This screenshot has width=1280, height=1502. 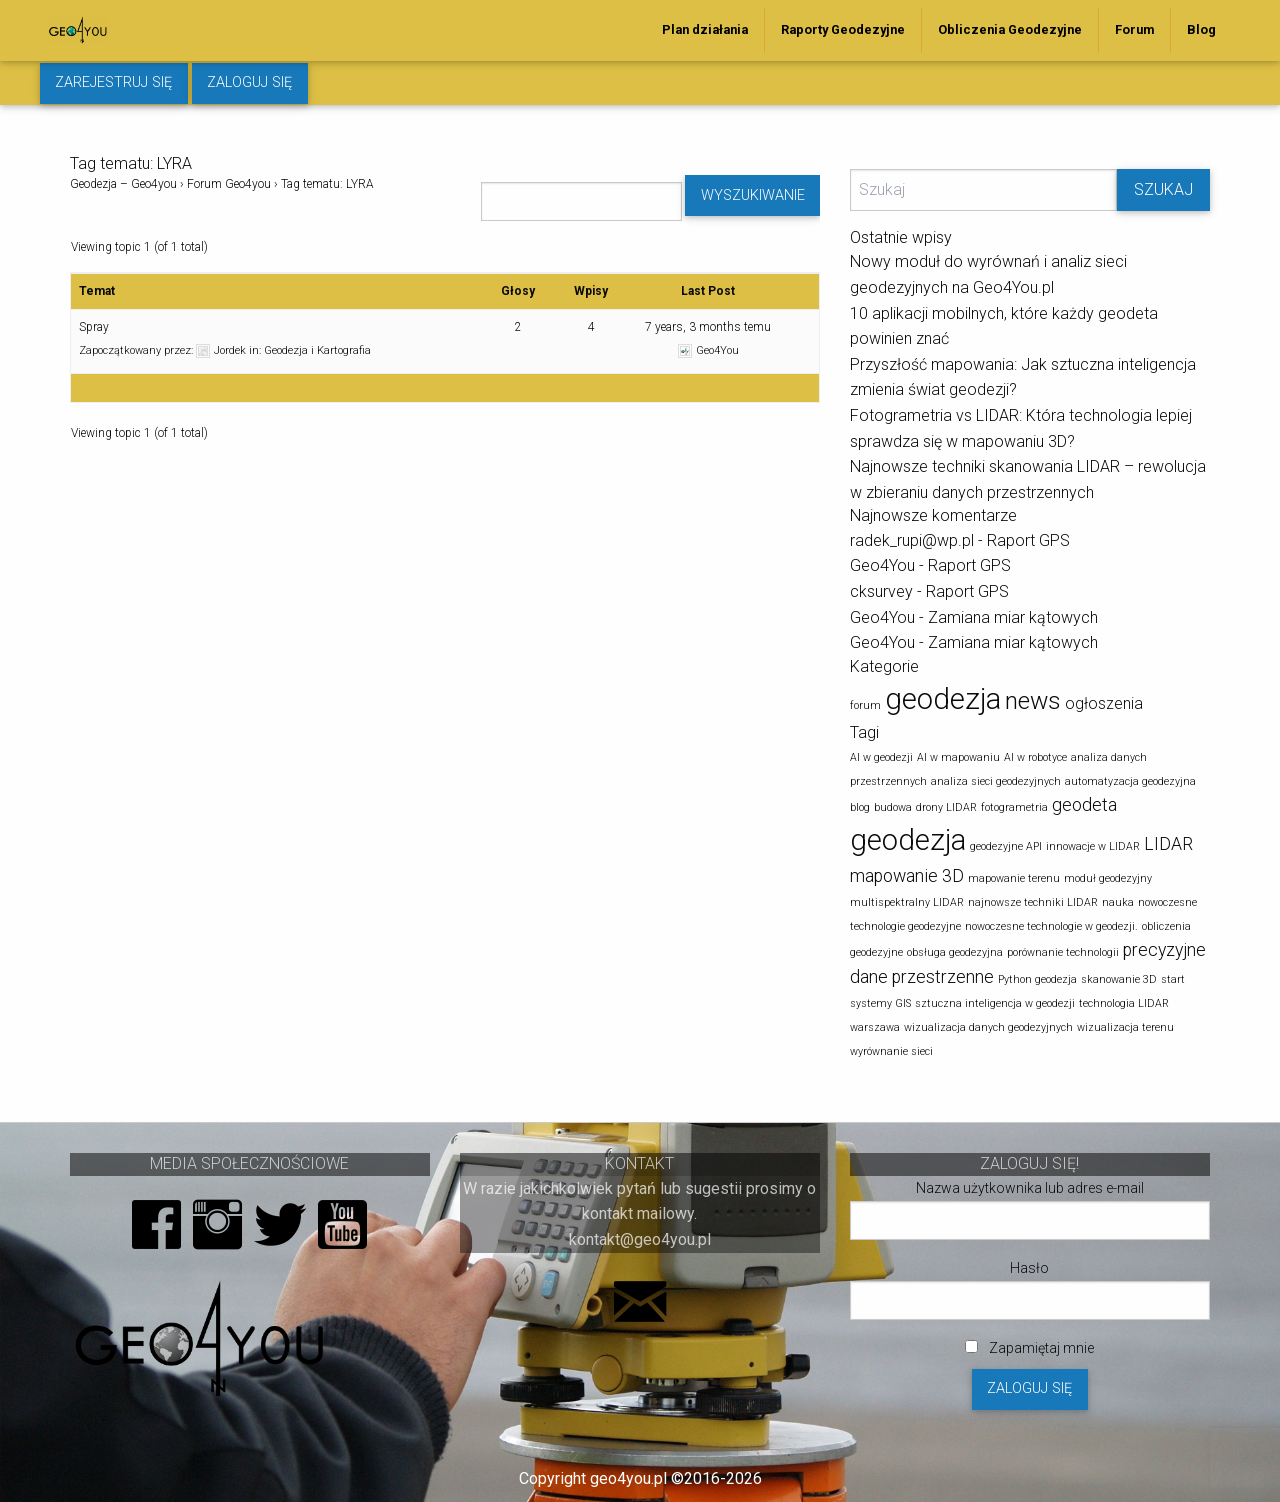 I want to click on obsługa geodezyjna [obsługa geodezyjna (1 element)], so click(x=955, y=952).